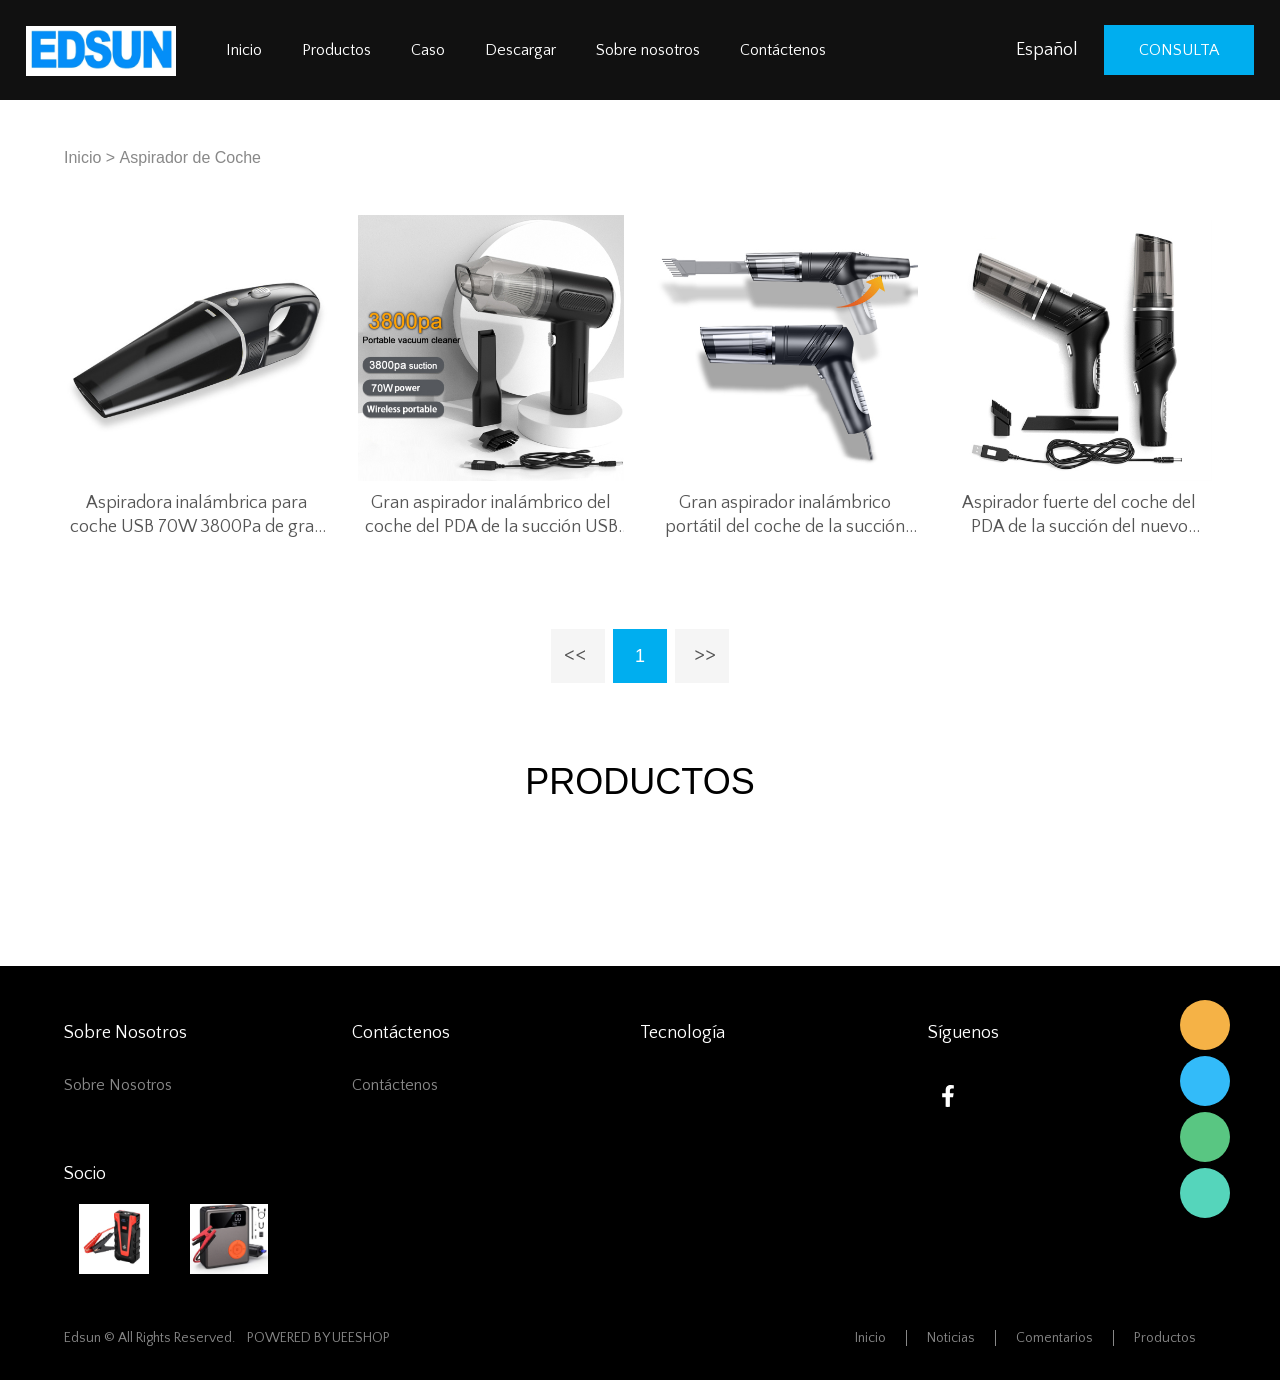 This screenshot has height=1380, width=1280. Describe the element at coordinates (336, 50) in the screenshot. I see `Productos` at that location.